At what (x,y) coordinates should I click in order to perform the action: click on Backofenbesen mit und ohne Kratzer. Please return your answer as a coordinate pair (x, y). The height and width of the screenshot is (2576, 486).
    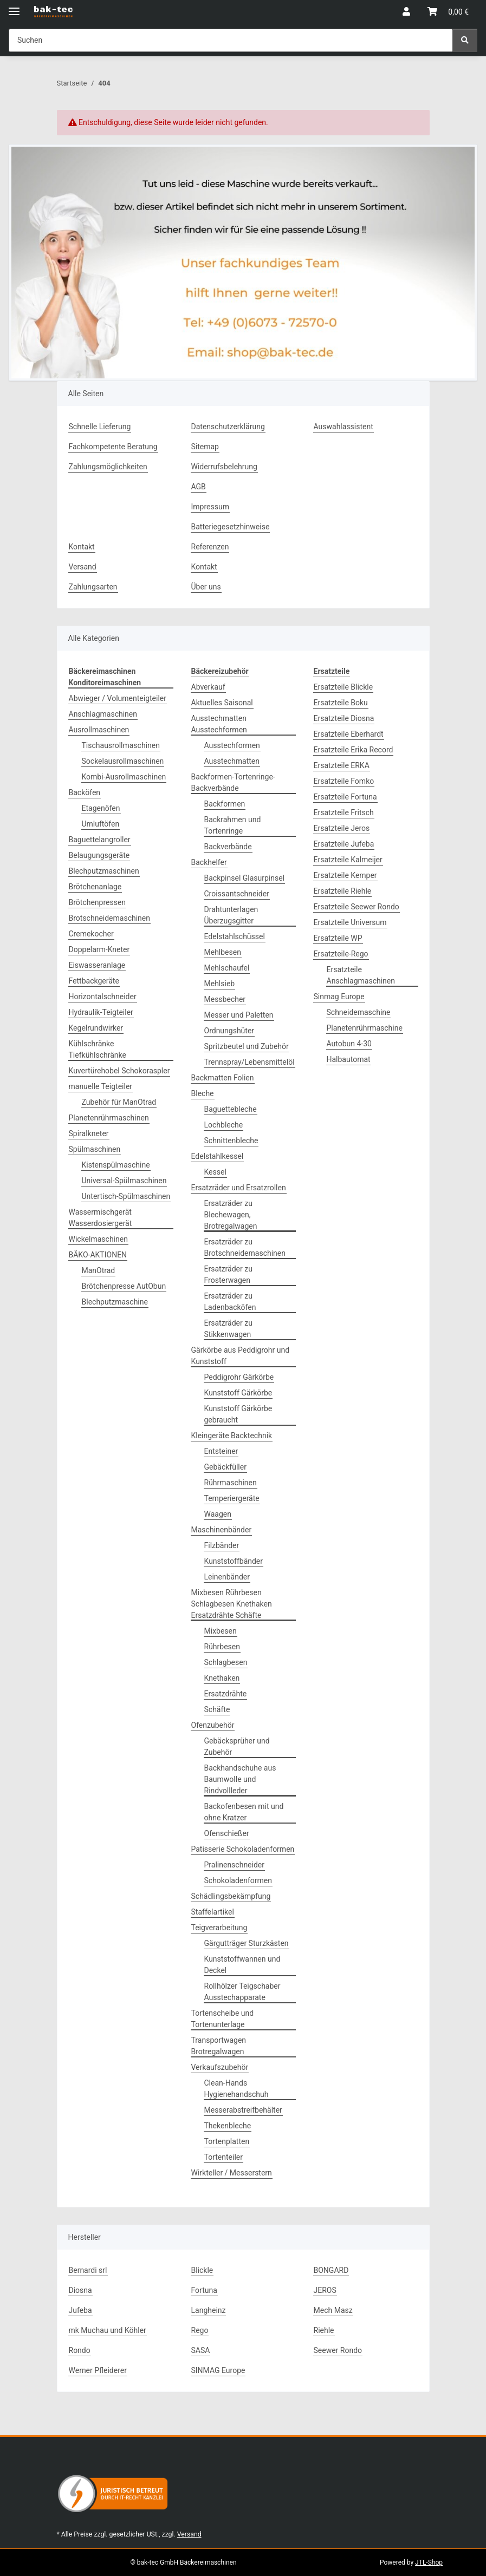
    Looking at the image, I should click on (244, 1812).